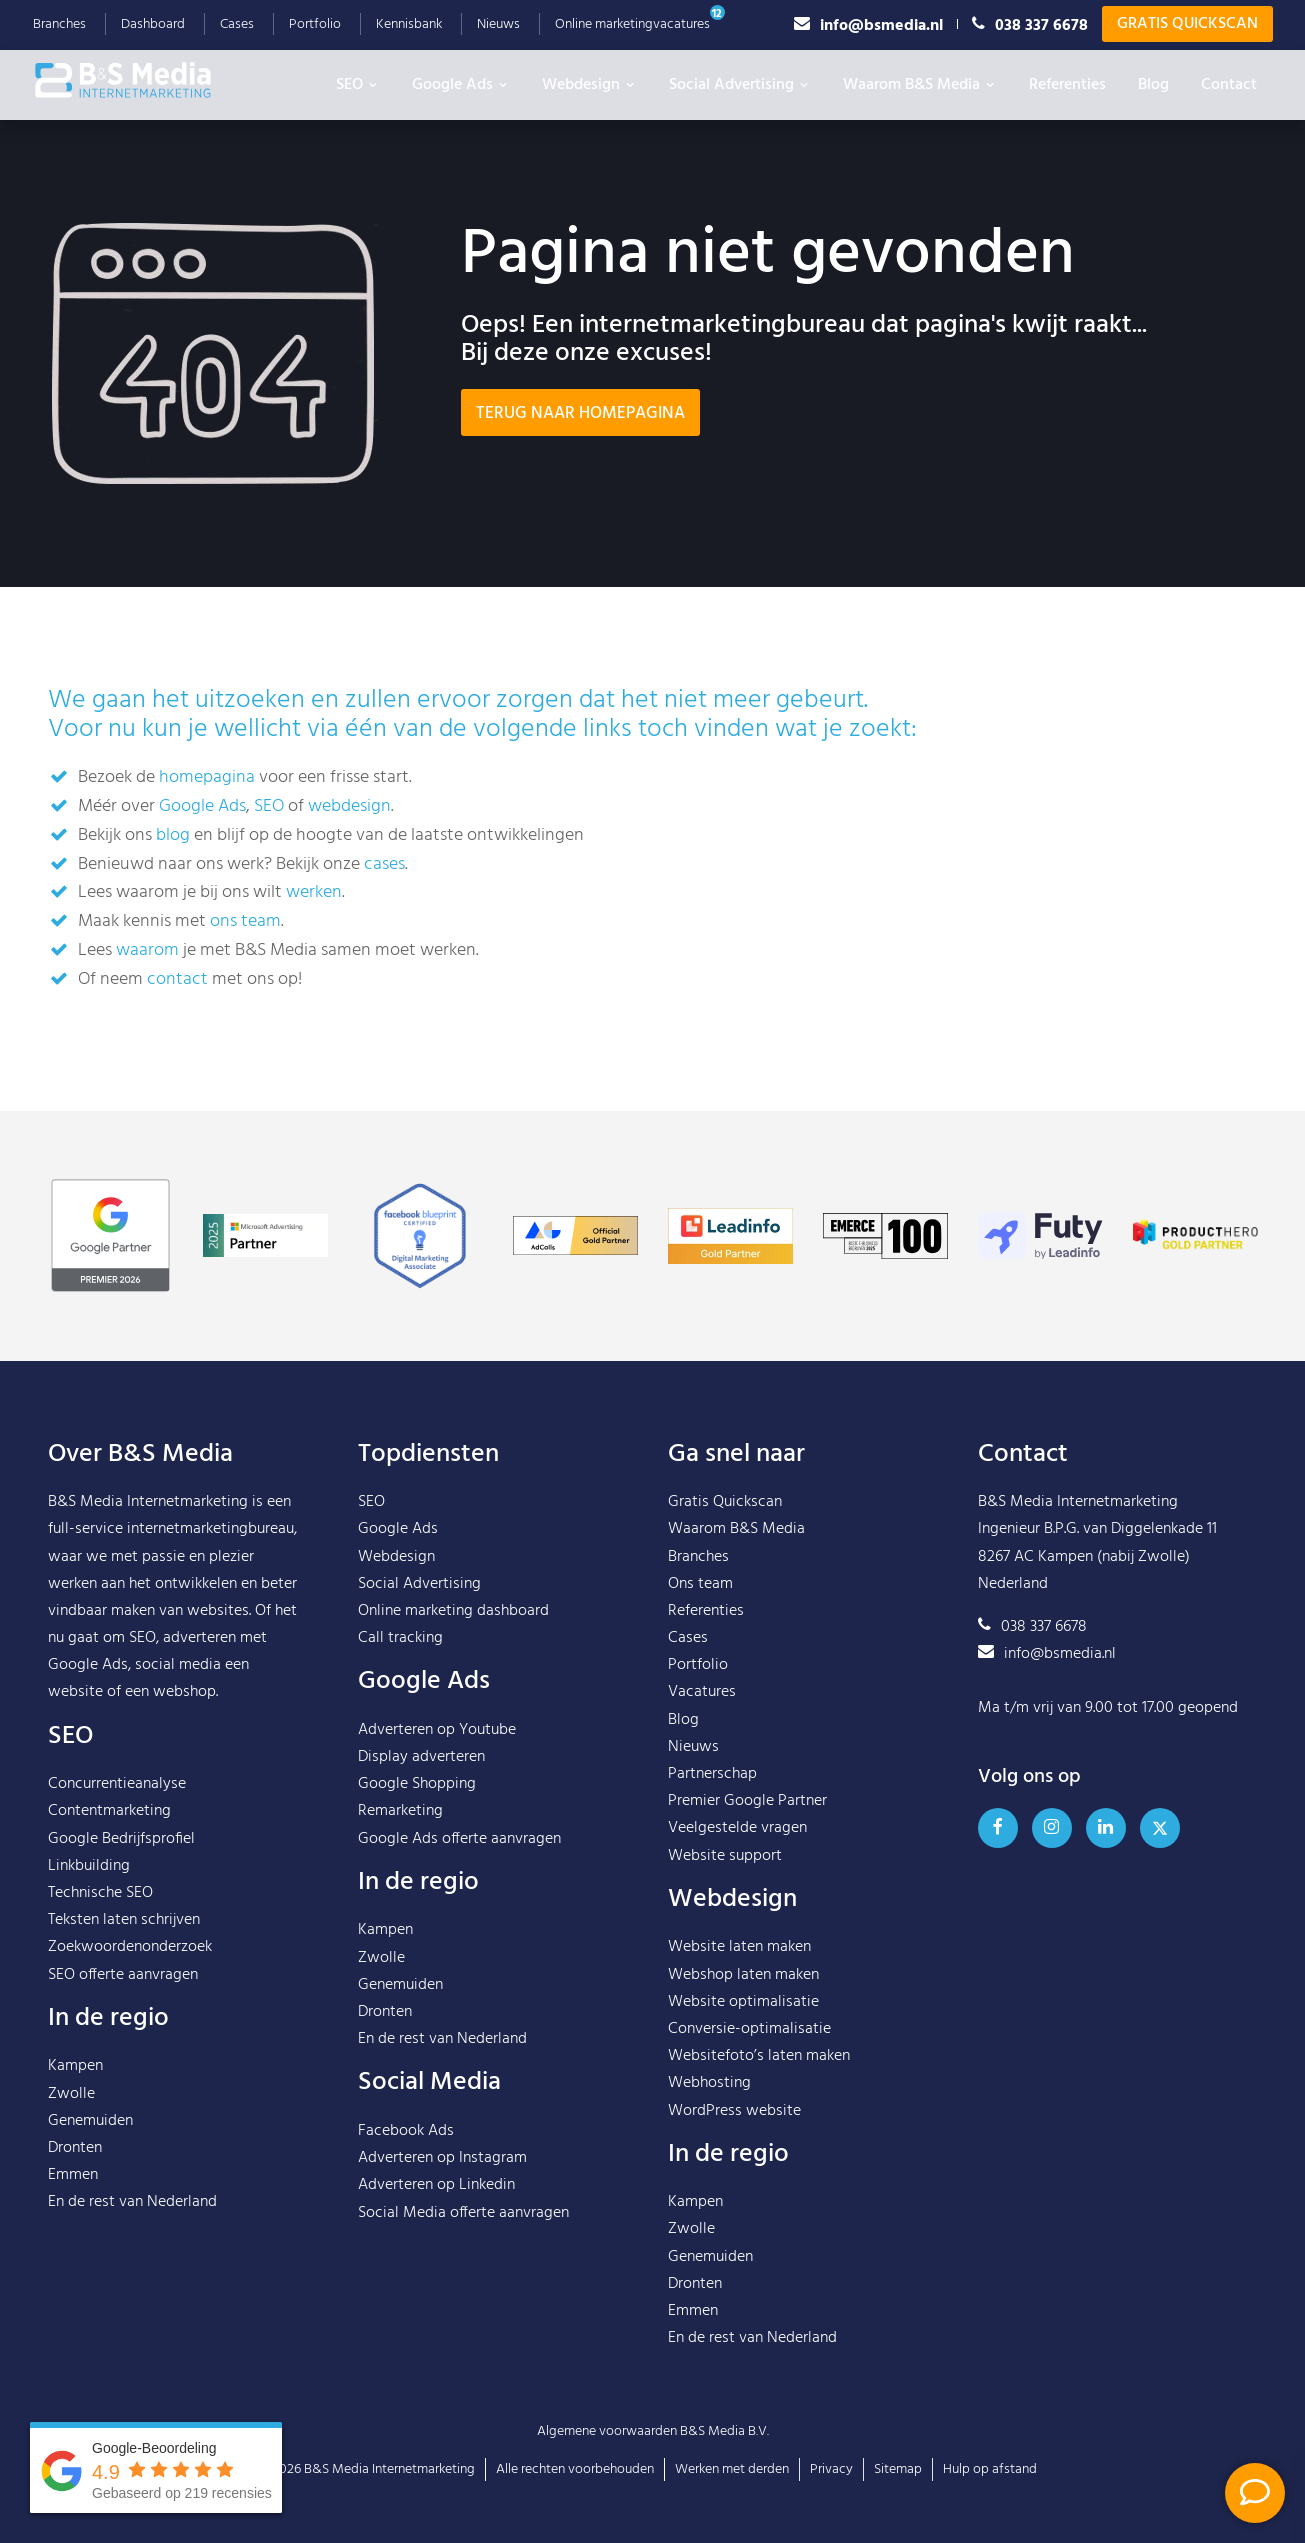 The image size is (1305, 2543). Describe the element at coordinates (417, 1784) in the screenshot. I see `Google Shopping` at that location.